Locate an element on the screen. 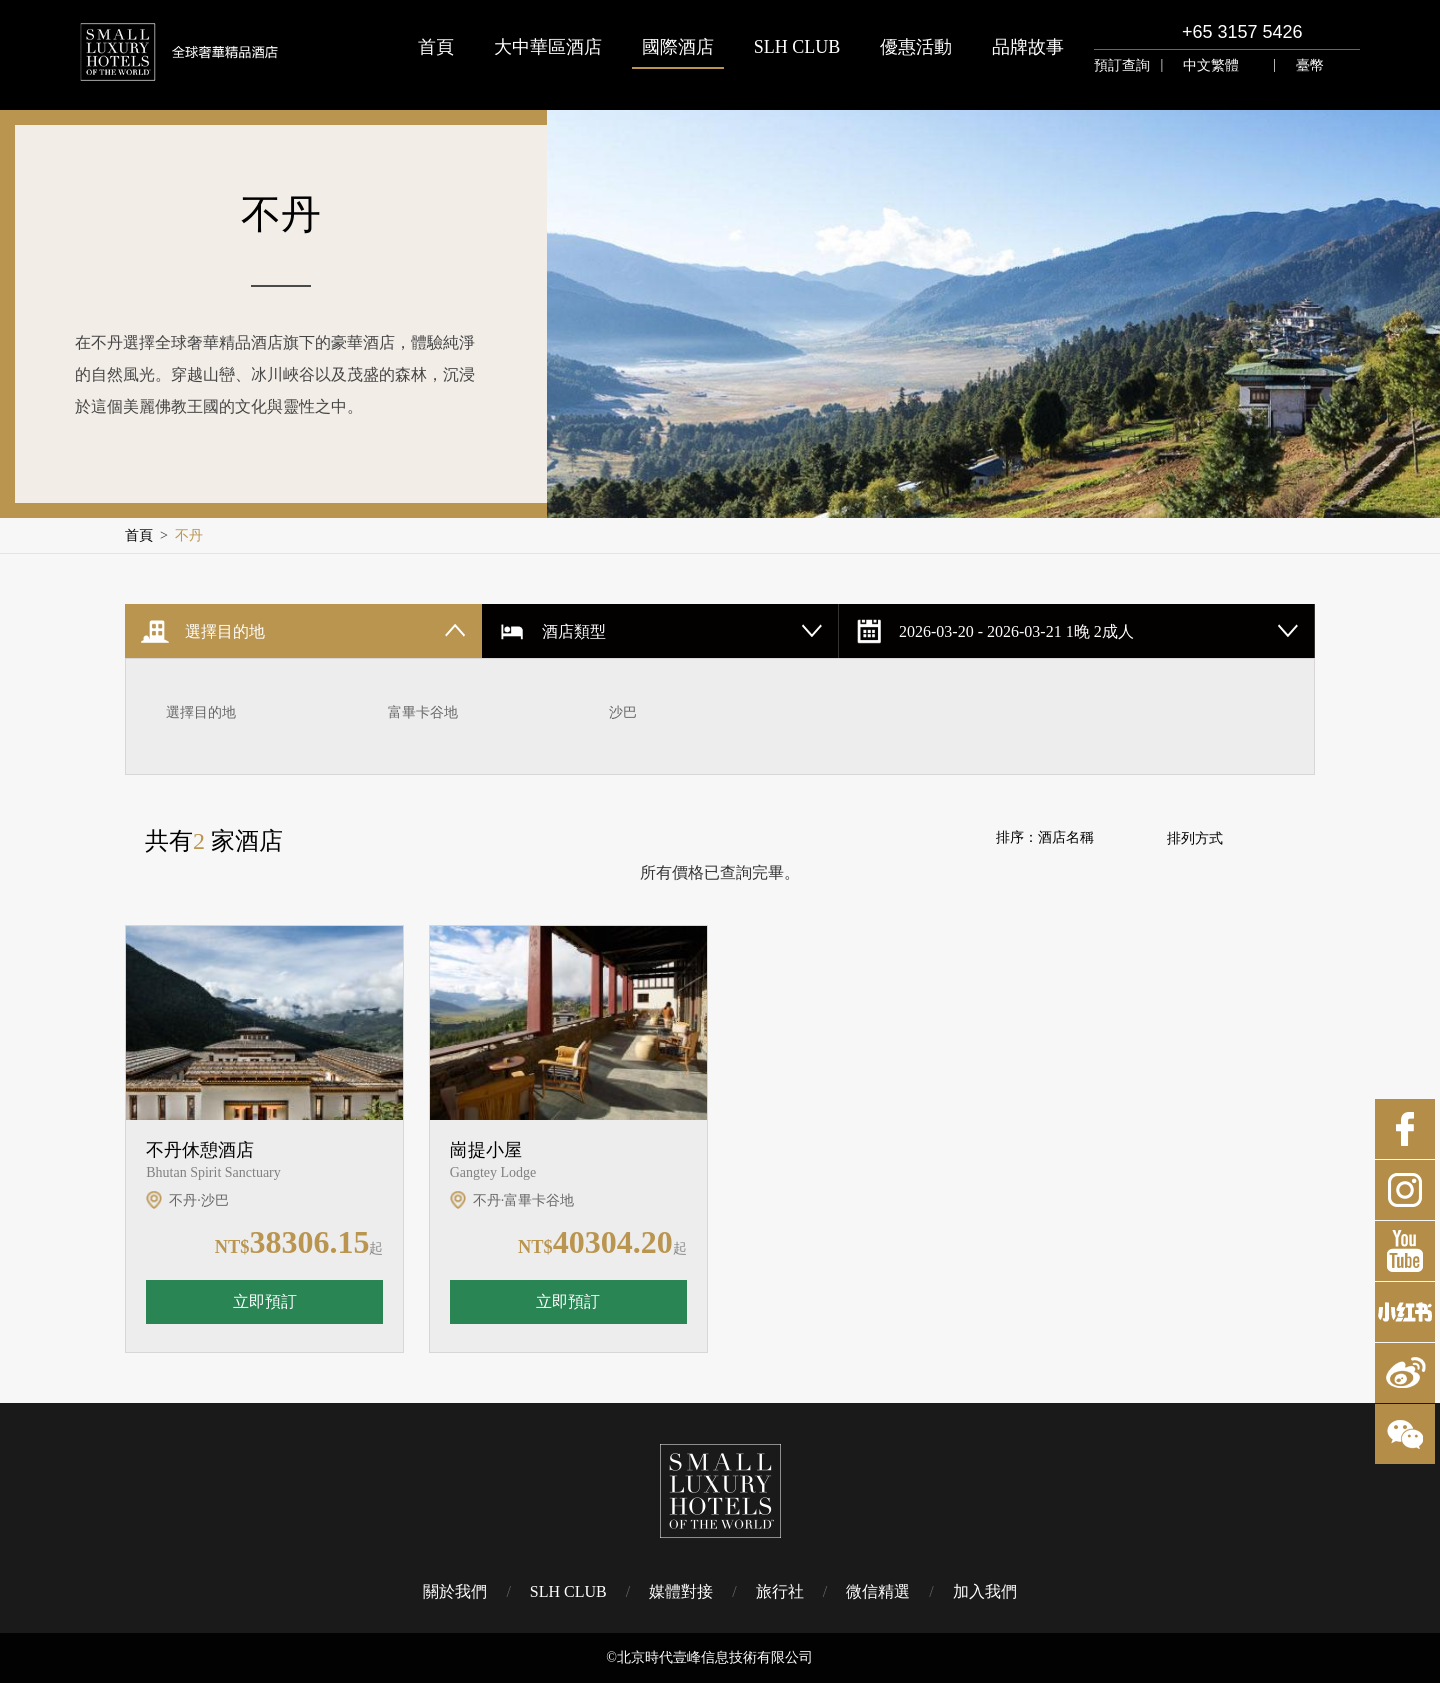 The image size is (1440, 1683). 加入我們 is located at coordinates (985, 1591).